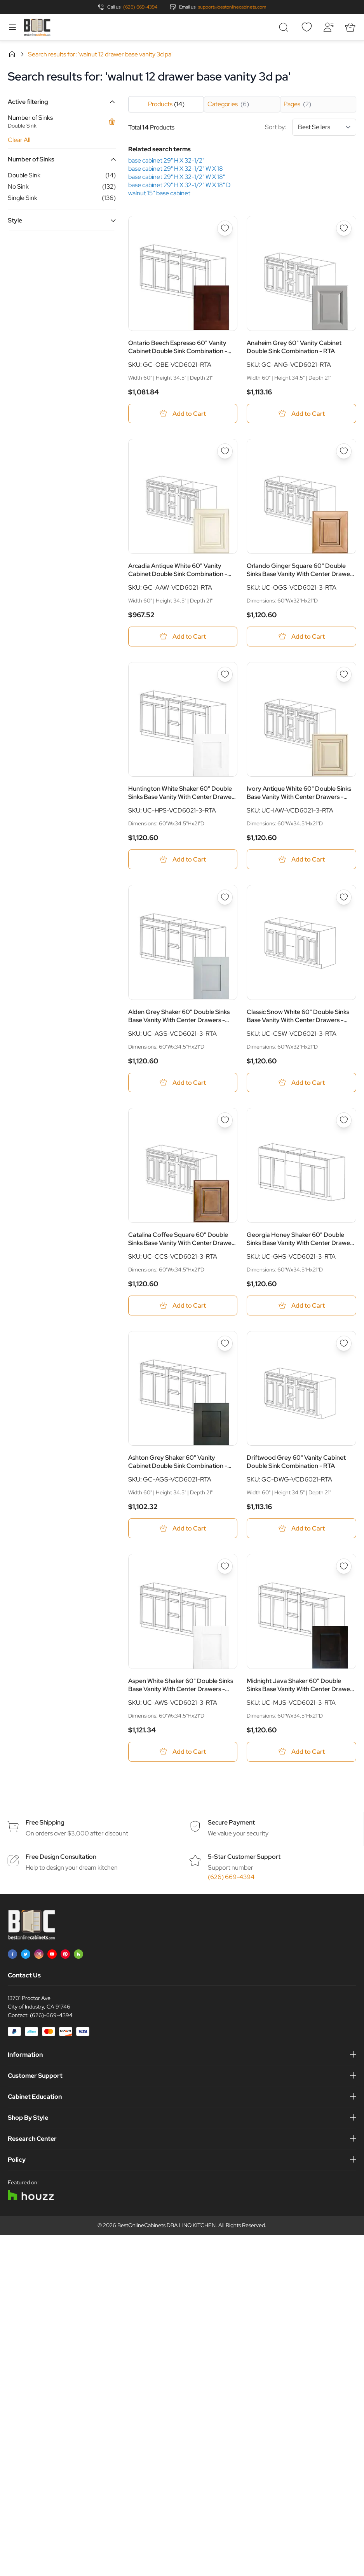 The height and width of the screenshot is (2576, 364). What do you see at coordinates (294, 347) in the screenshot?
I see `Anaheim Grey 60" Vanity Cabinet Double Sink Combination - RTA` at bounding box center [294, 347].